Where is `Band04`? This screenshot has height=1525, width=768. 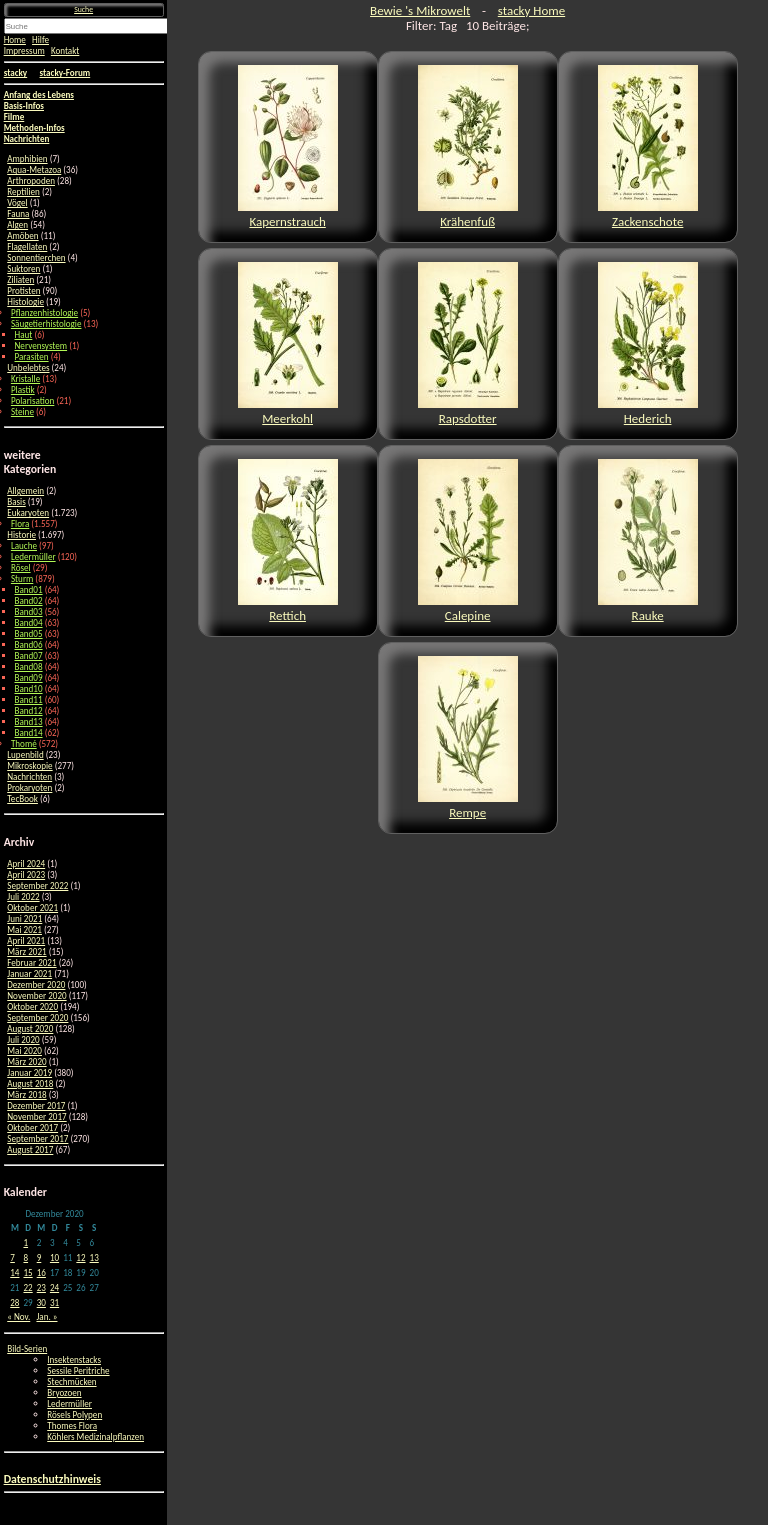
Band04 is located at coordinates (29, 622).